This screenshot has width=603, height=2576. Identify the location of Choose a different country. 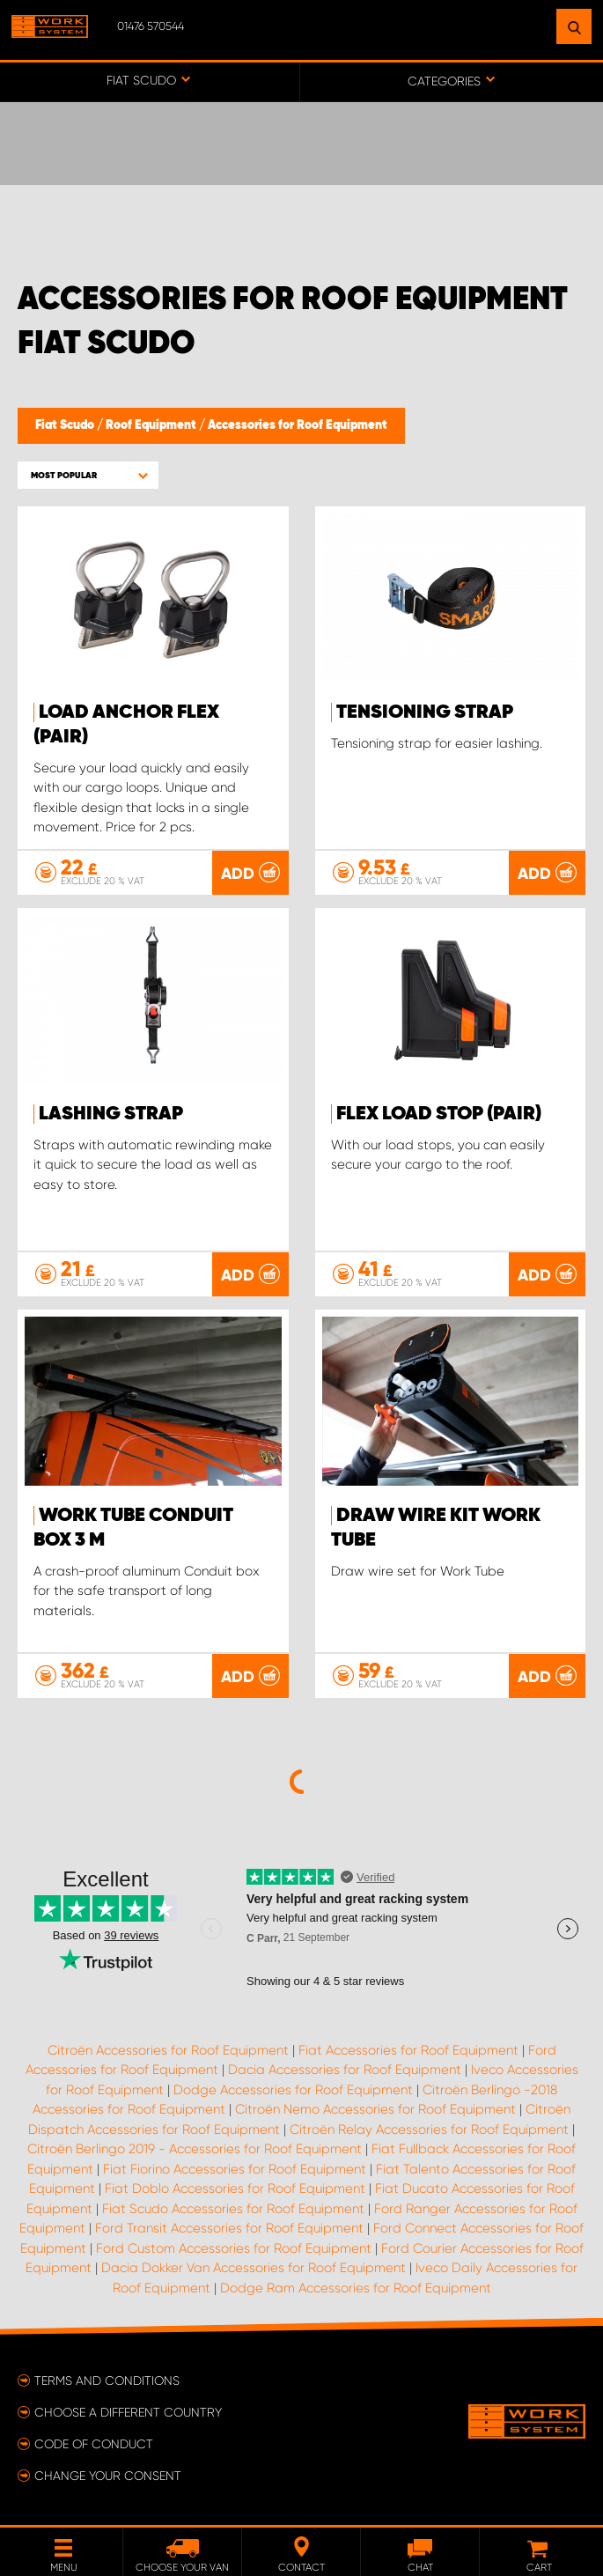
(128, 2412).